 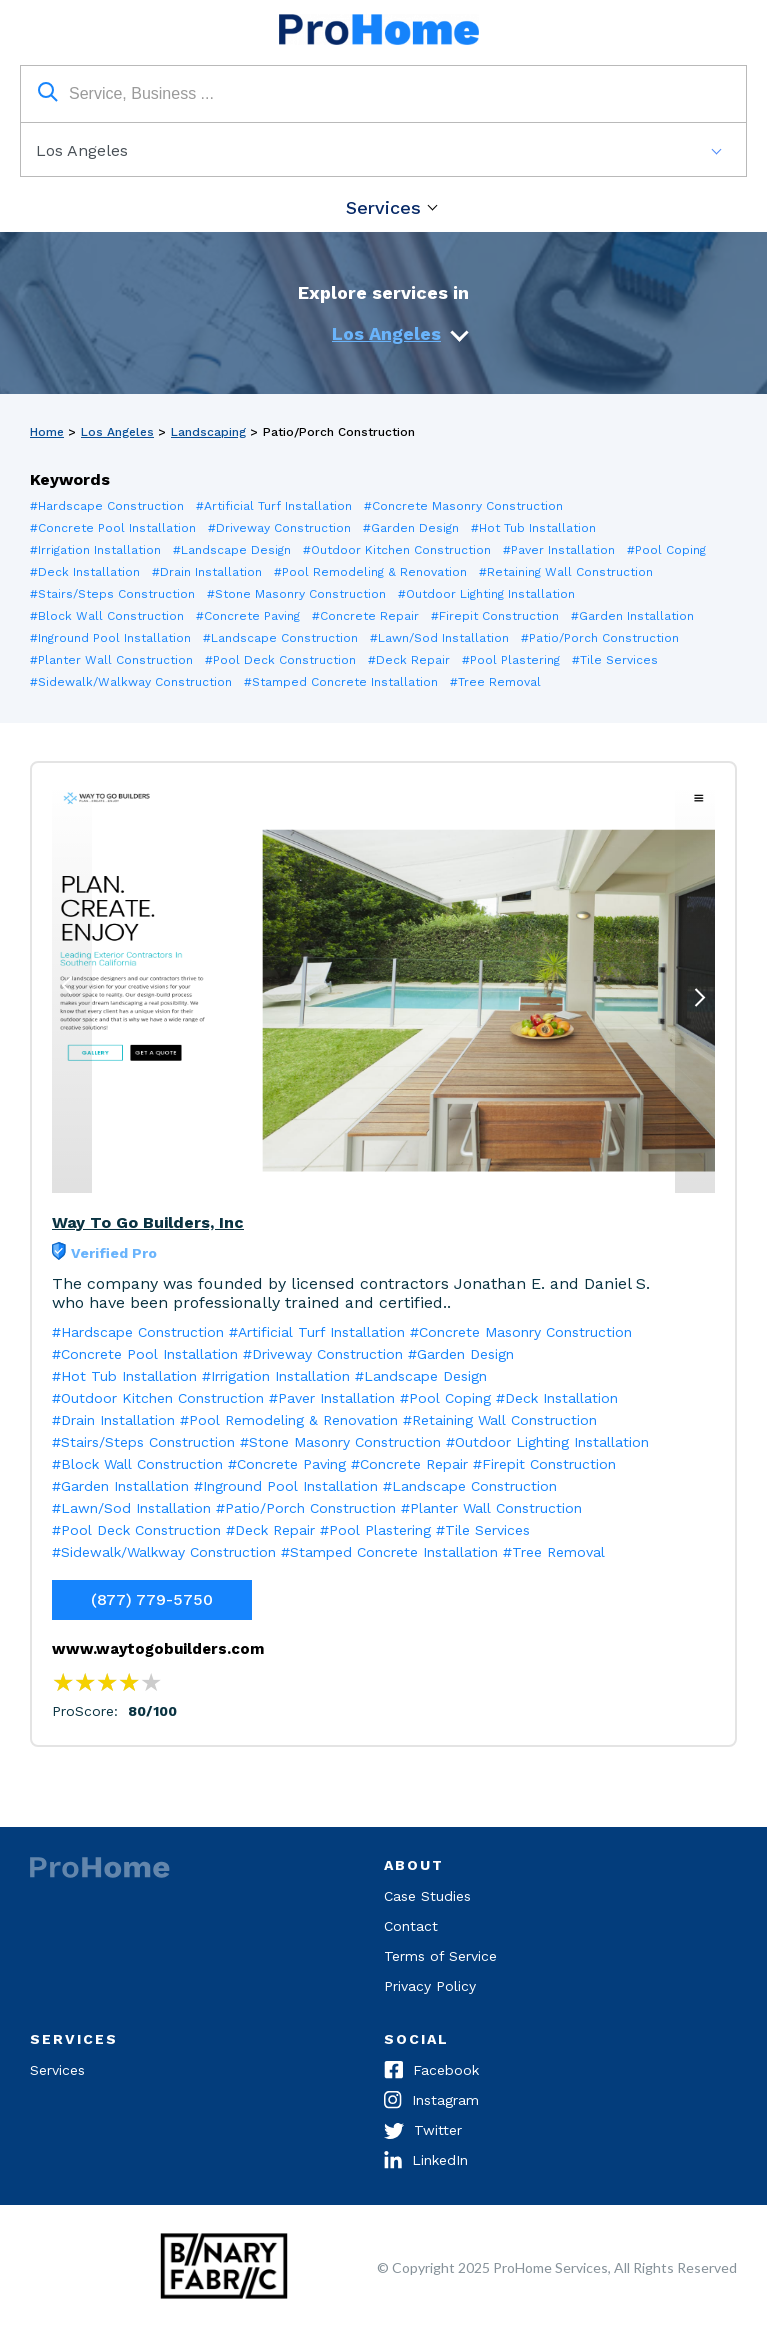 What do you see at coordinates (280, 660) in the screenshot?
I see `#Pool Deck Construction` at bounding box center [280, 660].